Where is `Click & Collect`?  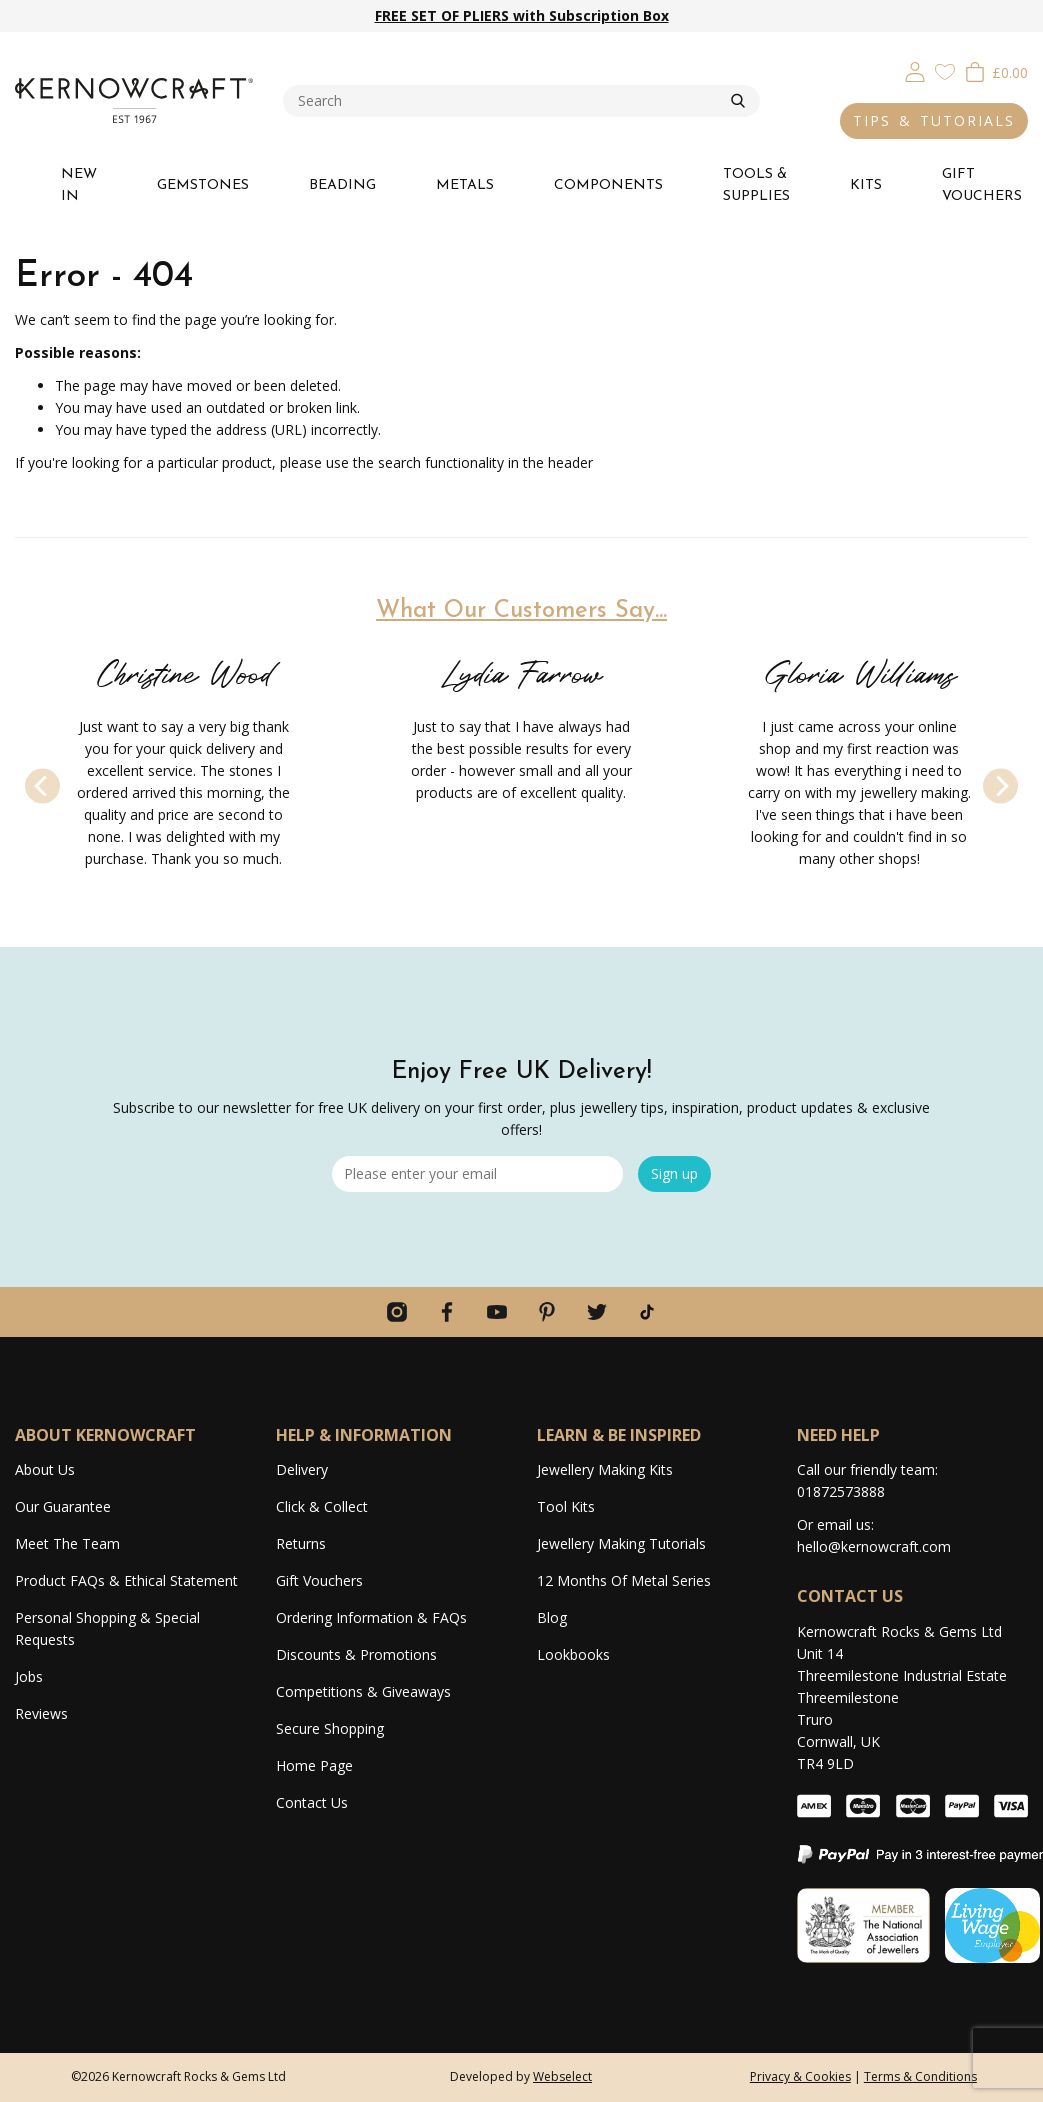
Click & Collect is located at coordinates (322, 1506).